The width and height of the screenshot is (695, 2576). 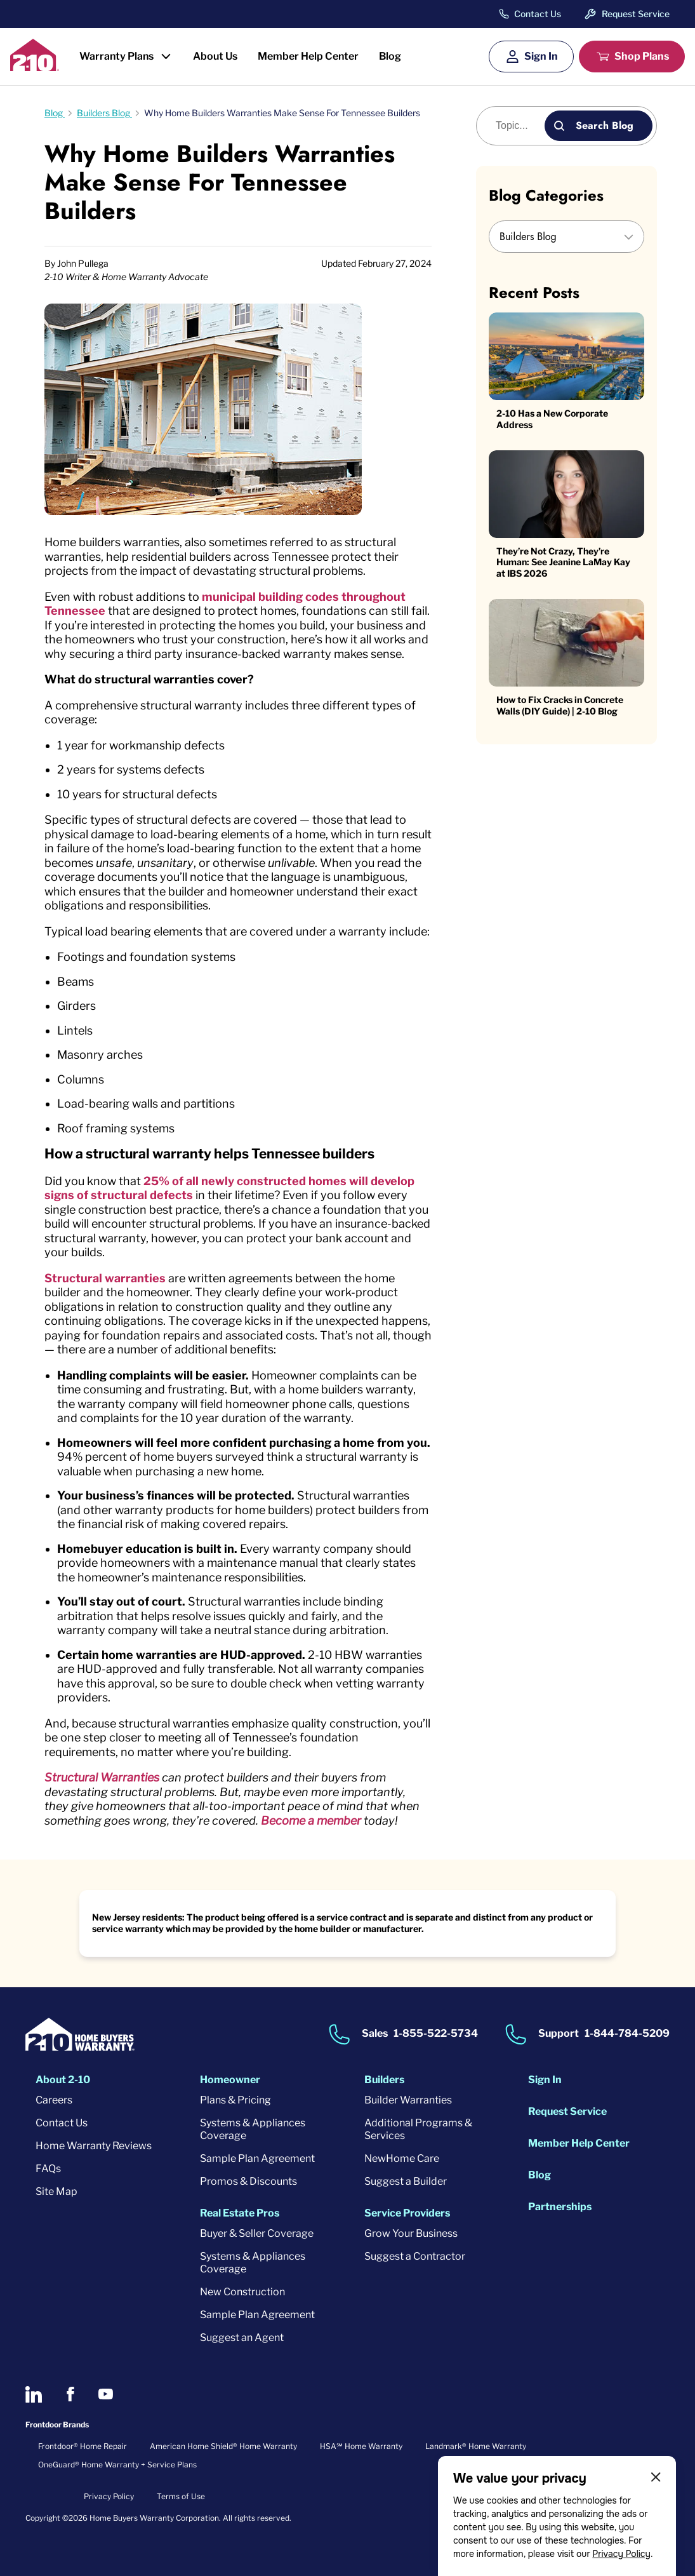 What do you see at coordinates (641, 56) in the screenshot?
I see `Shop Plans` at bounding box center [641, 56].